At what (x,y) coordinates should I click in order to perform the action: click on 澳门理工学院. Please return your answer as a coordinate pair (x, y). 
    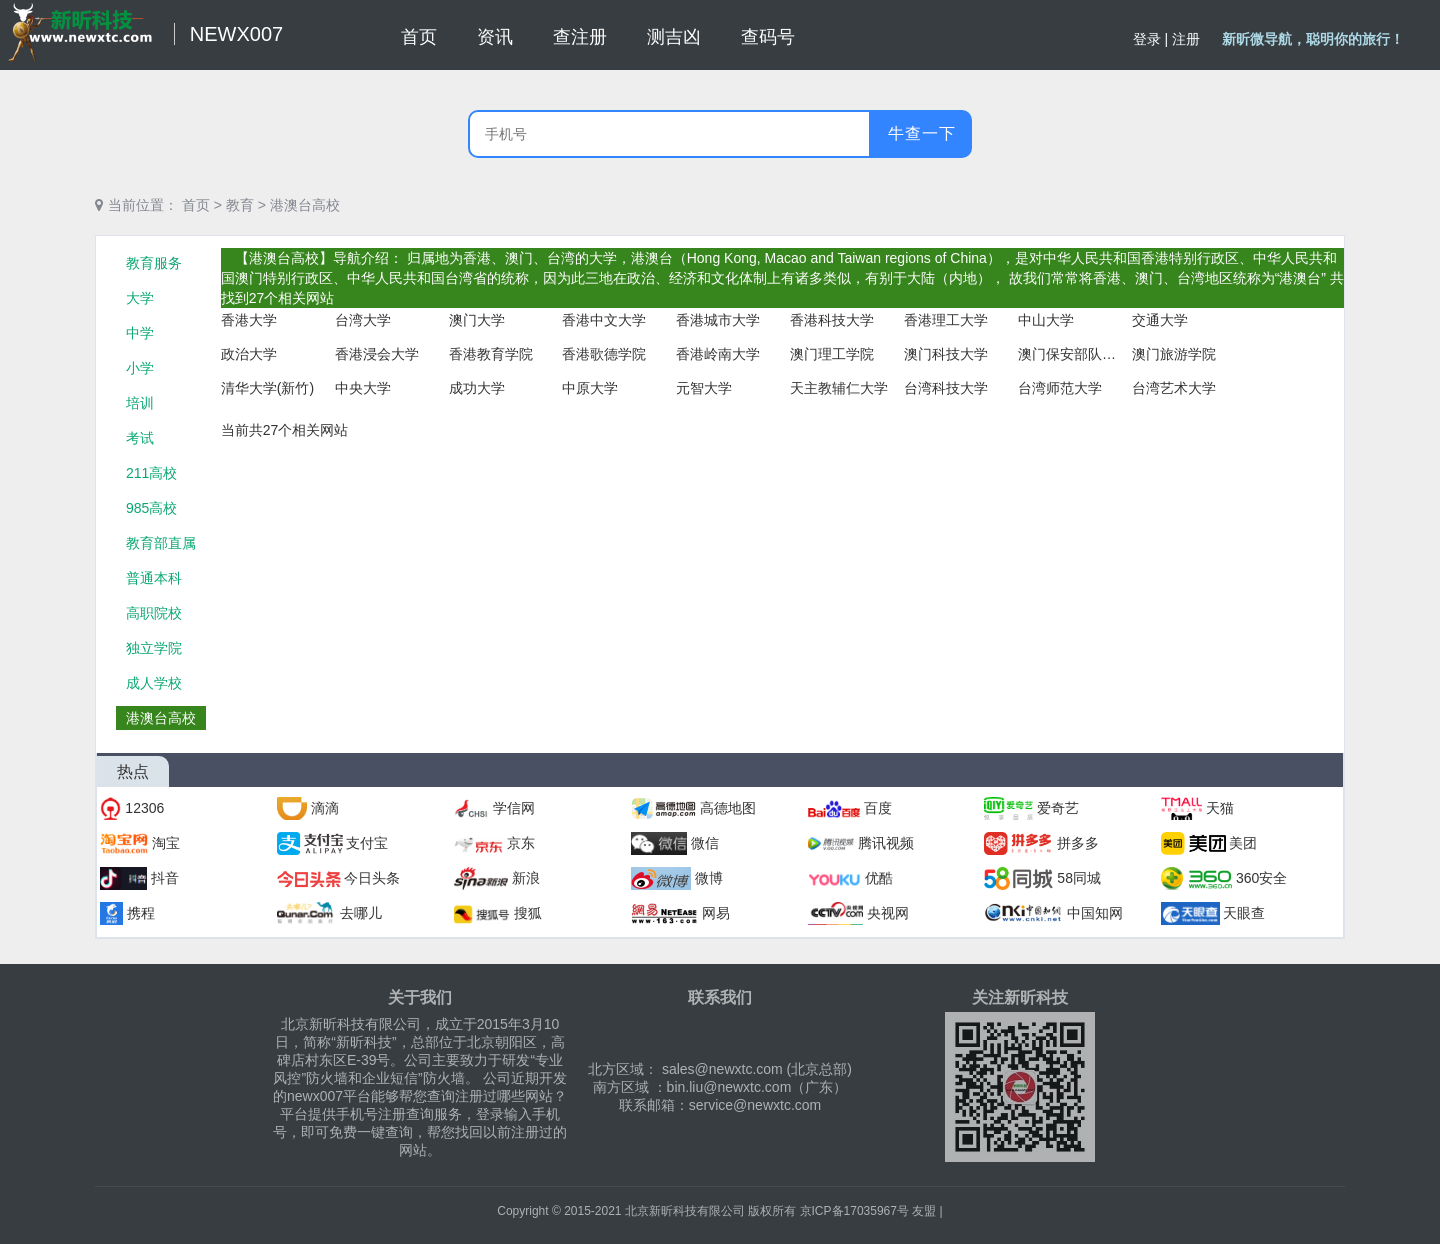
    Looking at the image, I should click on (832, 354).